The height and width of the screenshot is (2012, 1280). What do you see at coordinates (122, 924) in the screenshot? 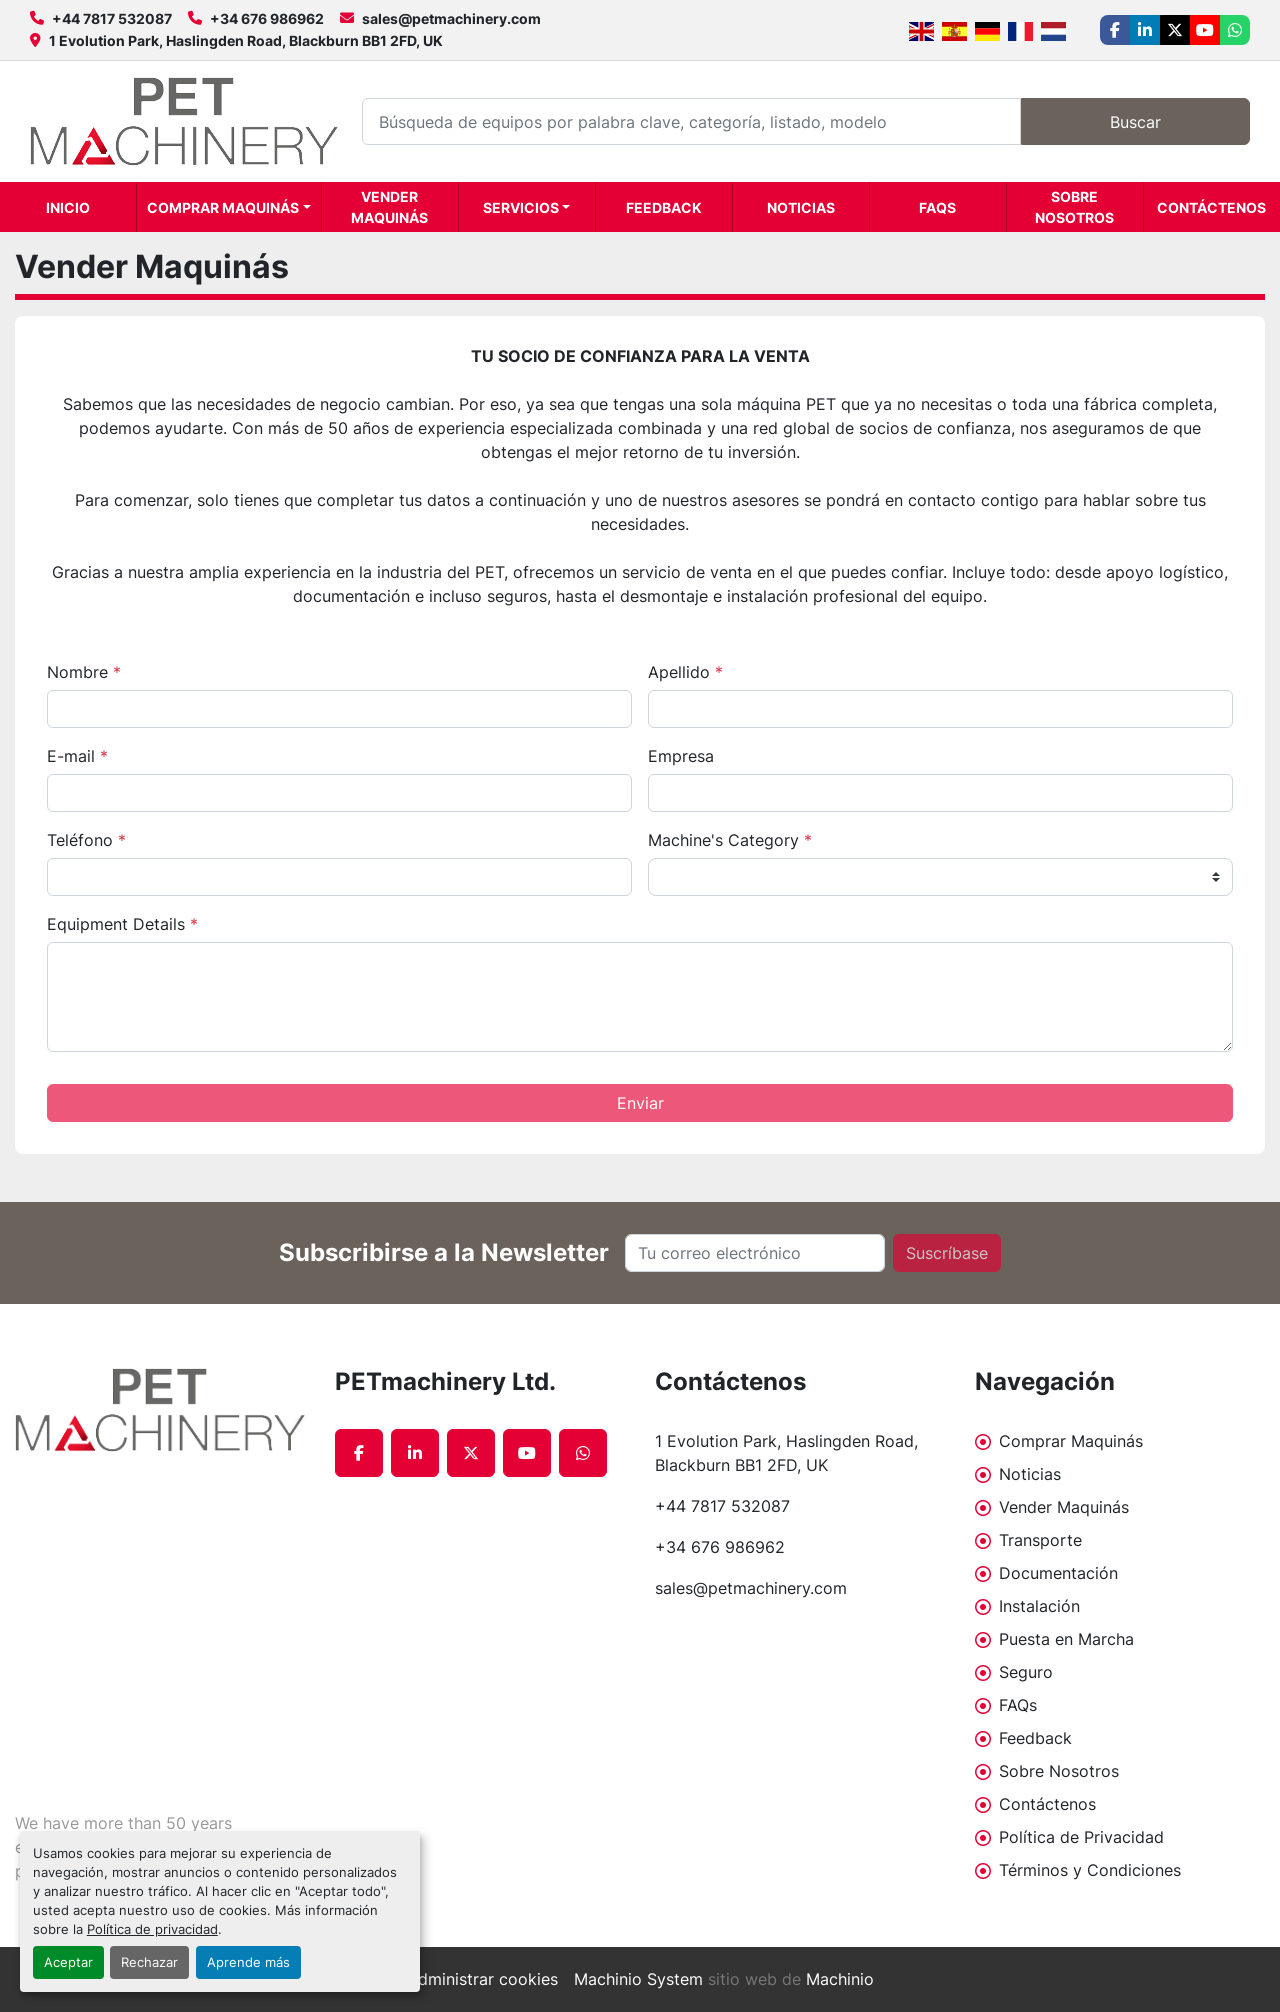
I see `Equipment Details` at bounding box center [122, 924].